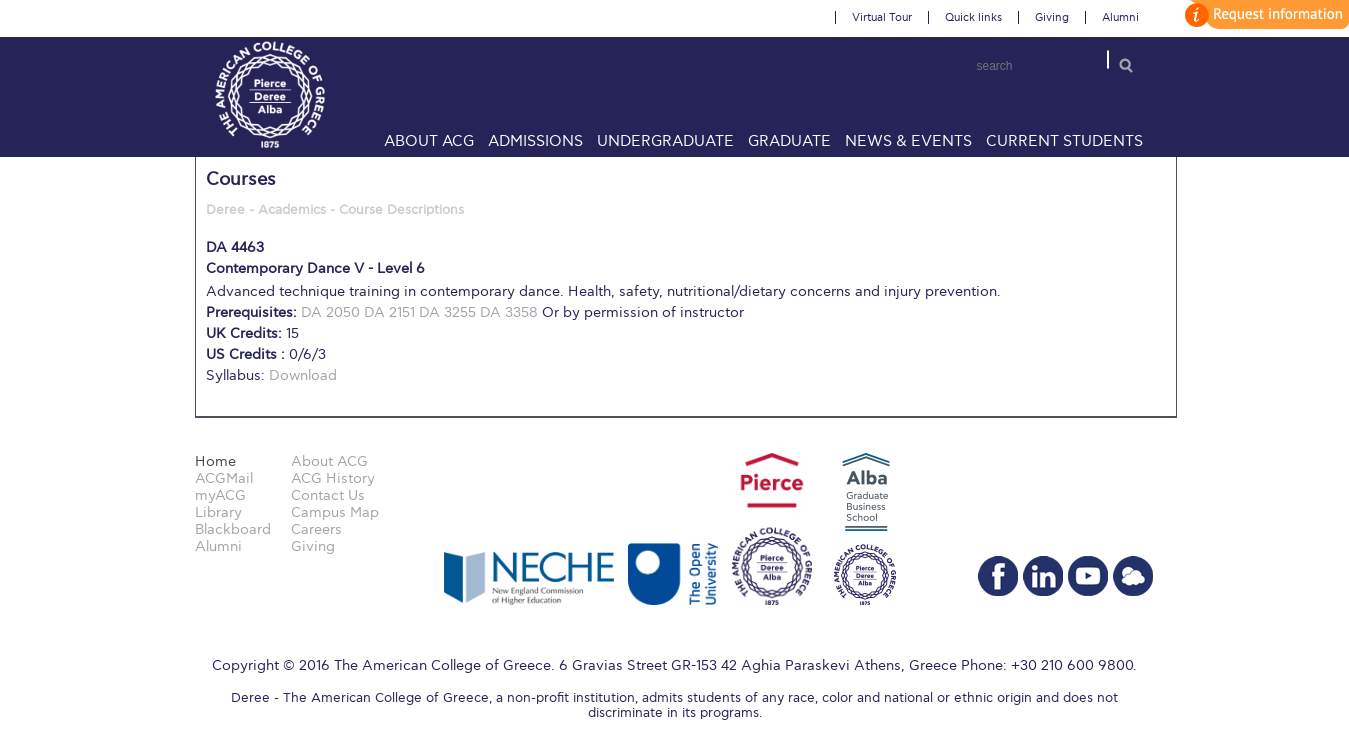 The width and height of the screenshot is (1349, 756). I want to click on Quick links, so click(973, 17).